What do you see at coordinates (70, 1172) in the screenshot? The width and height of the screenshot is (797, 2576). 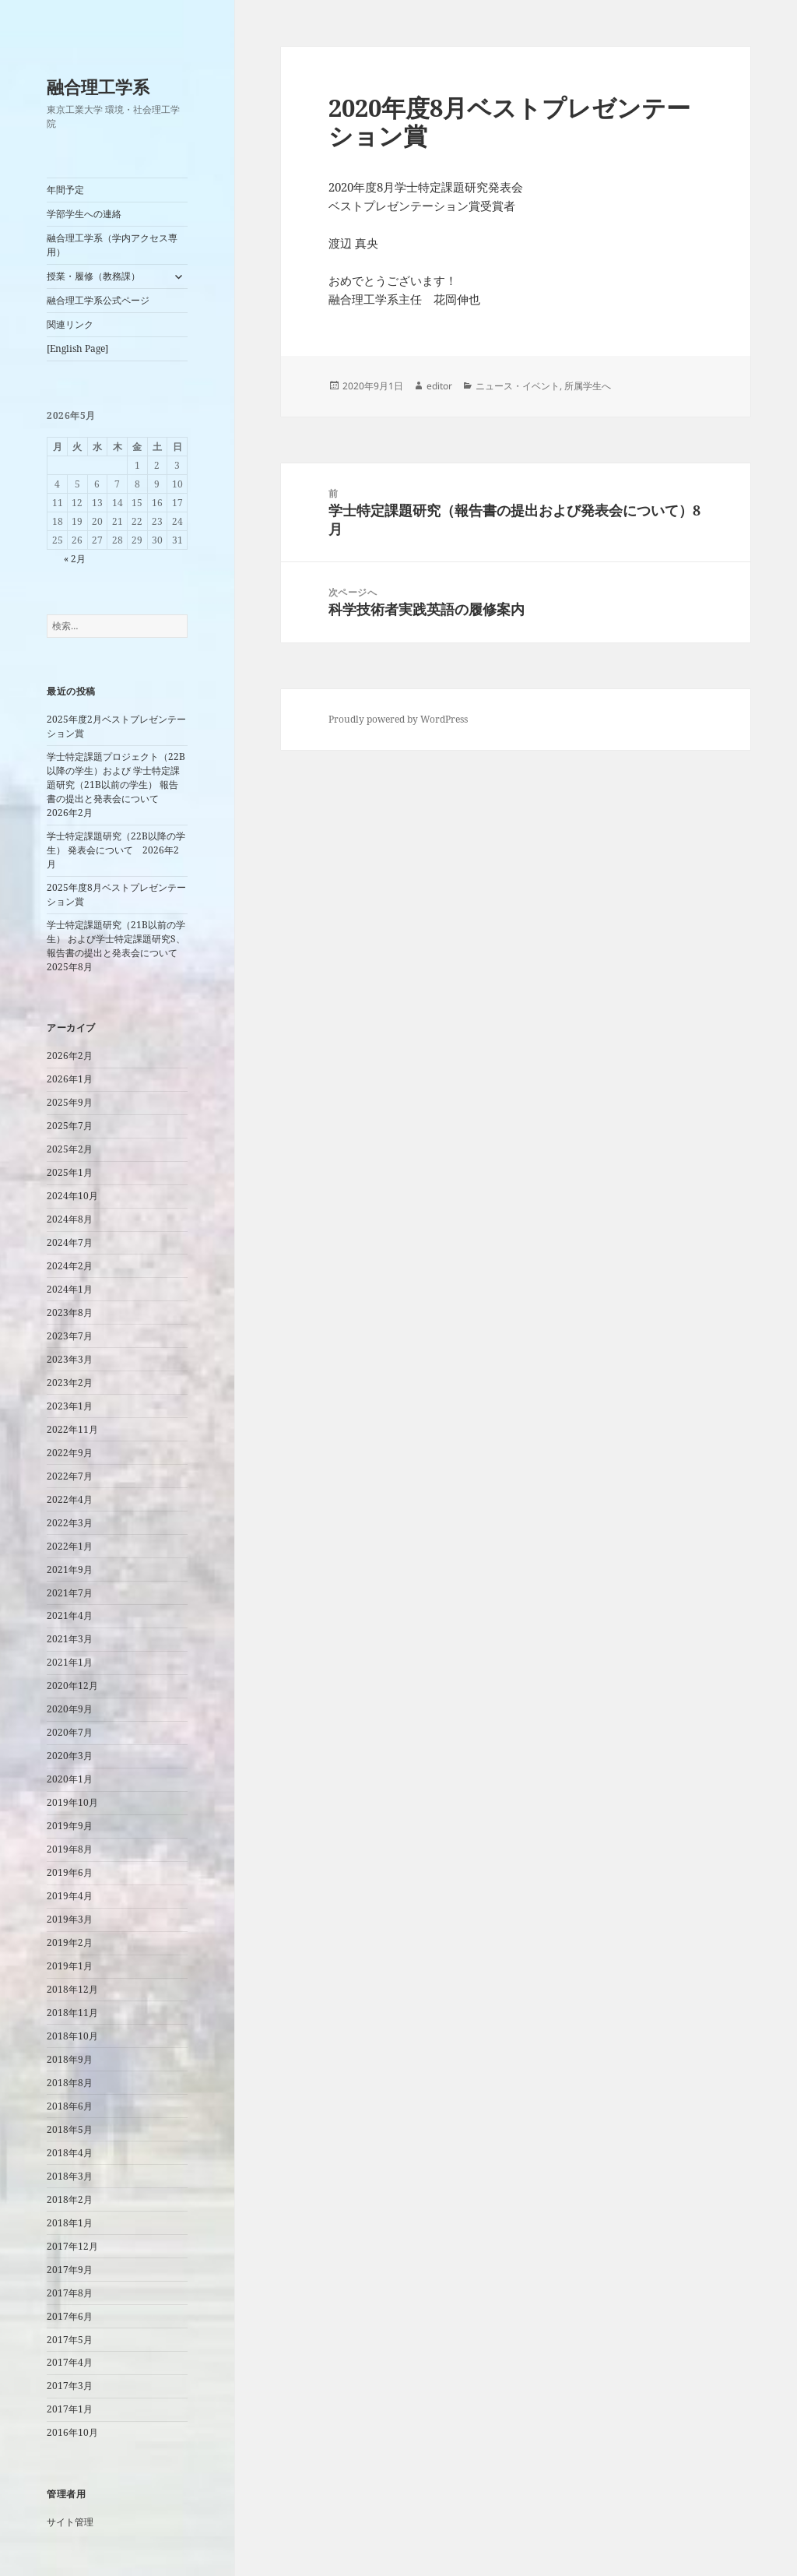 I see `2025年1月` at bounding box center [70, 1172].